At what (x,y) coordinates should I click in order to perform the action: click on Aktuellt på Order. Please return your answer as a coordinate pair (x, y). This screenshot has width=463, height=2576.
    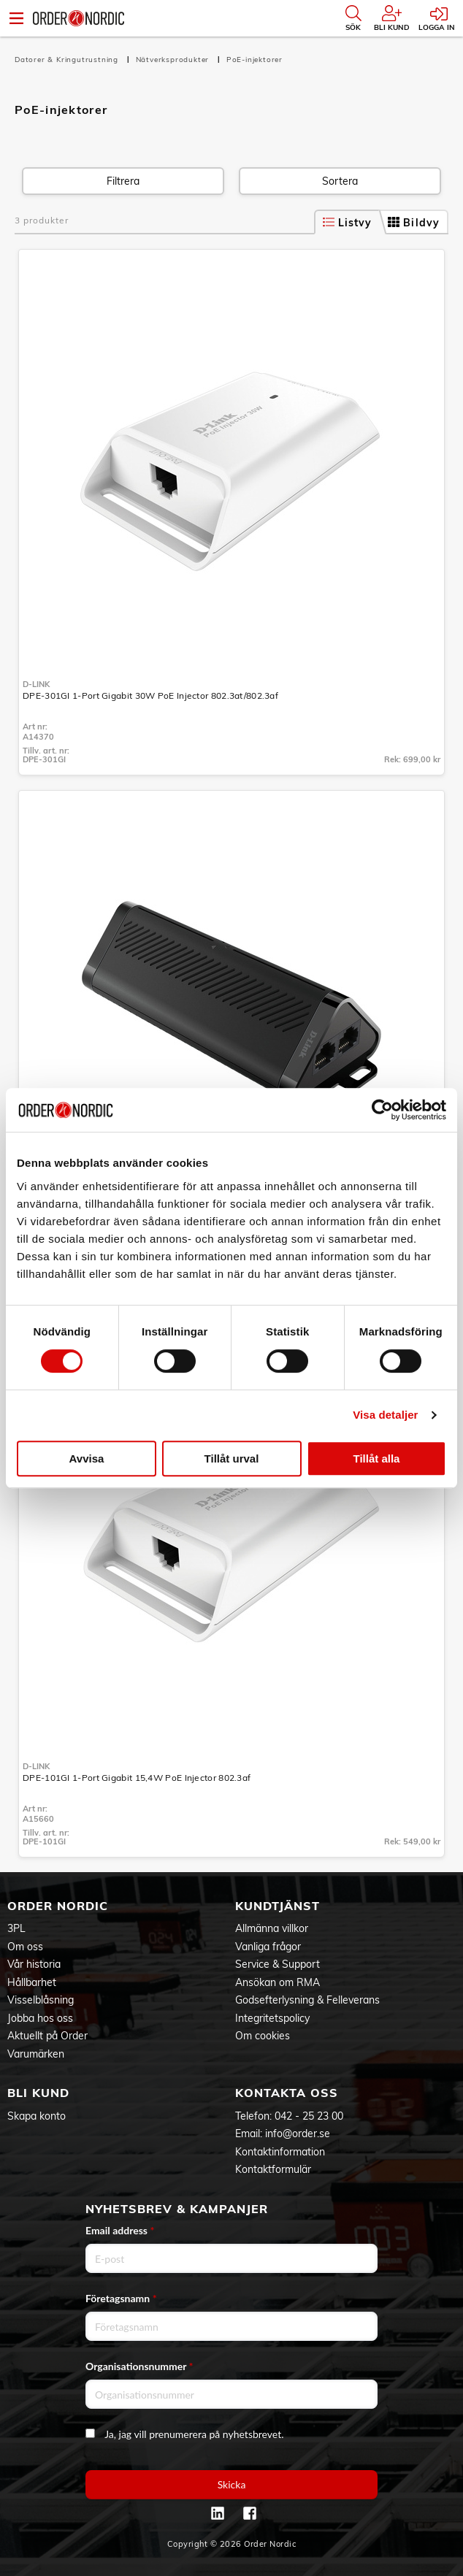
    Looking at the image, I should click on (47, 2035).